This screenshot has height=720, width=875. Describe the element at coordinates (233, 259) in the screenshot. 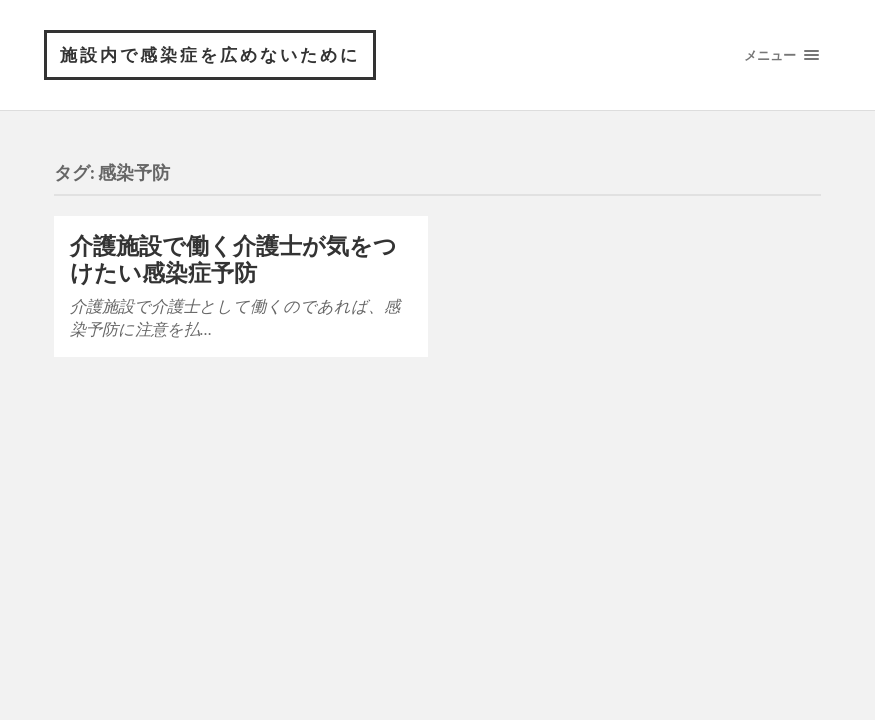

I see `介護施設で働く介護士が気をつけたい感染症予防` at that location.